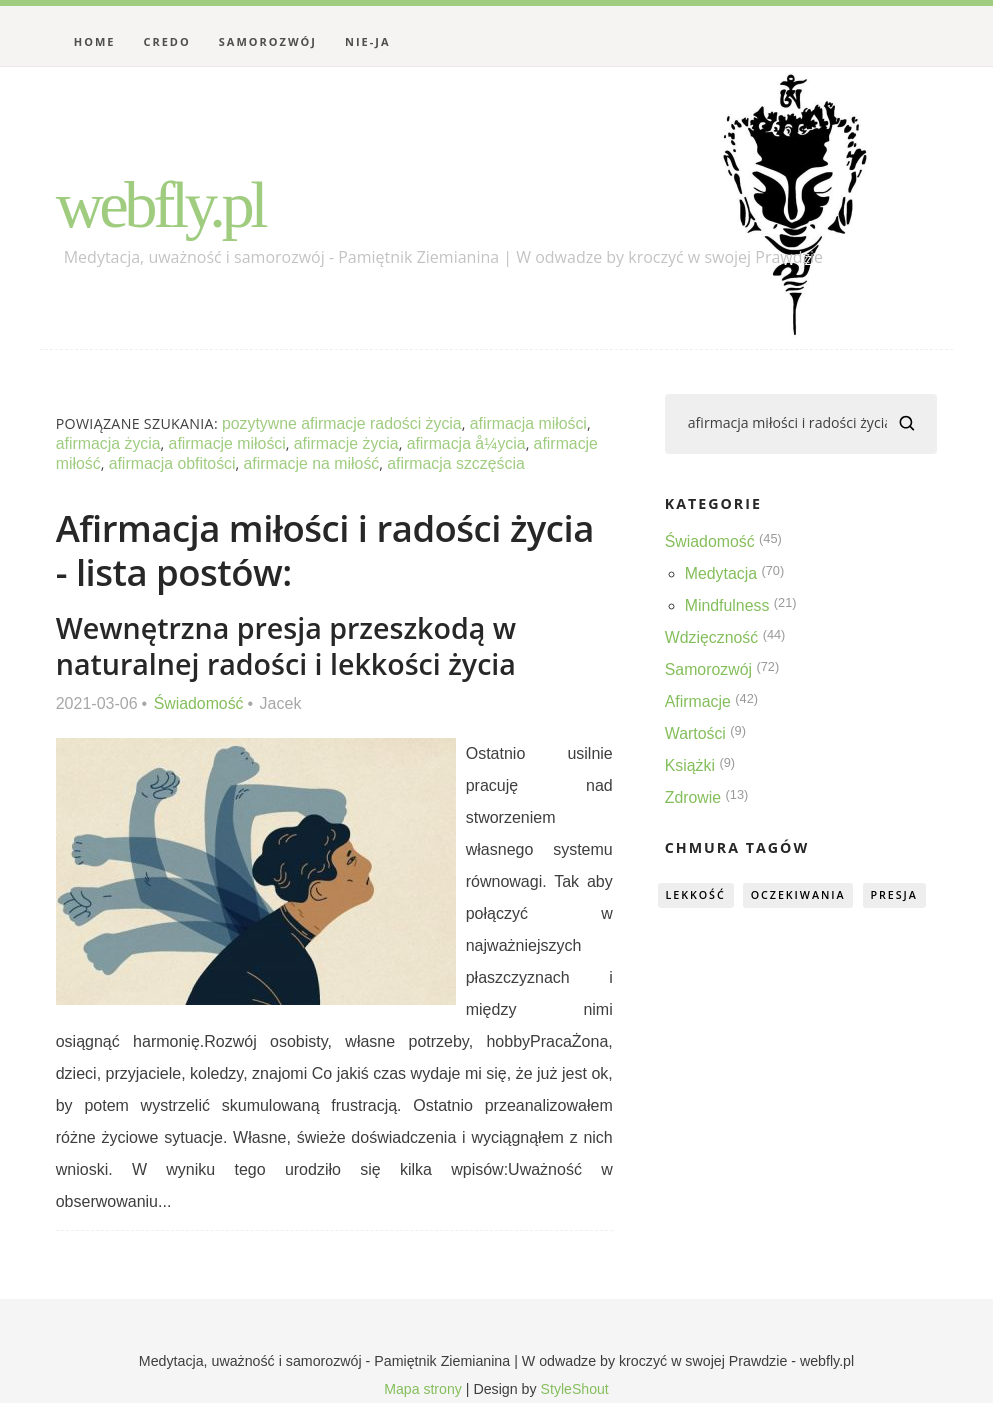 The width and height of the screenshot is (993, 1403). What do you see at coordinates (693, 797) in the screenshot?
I see `Zdrowie` at bounding box center [693, 797].